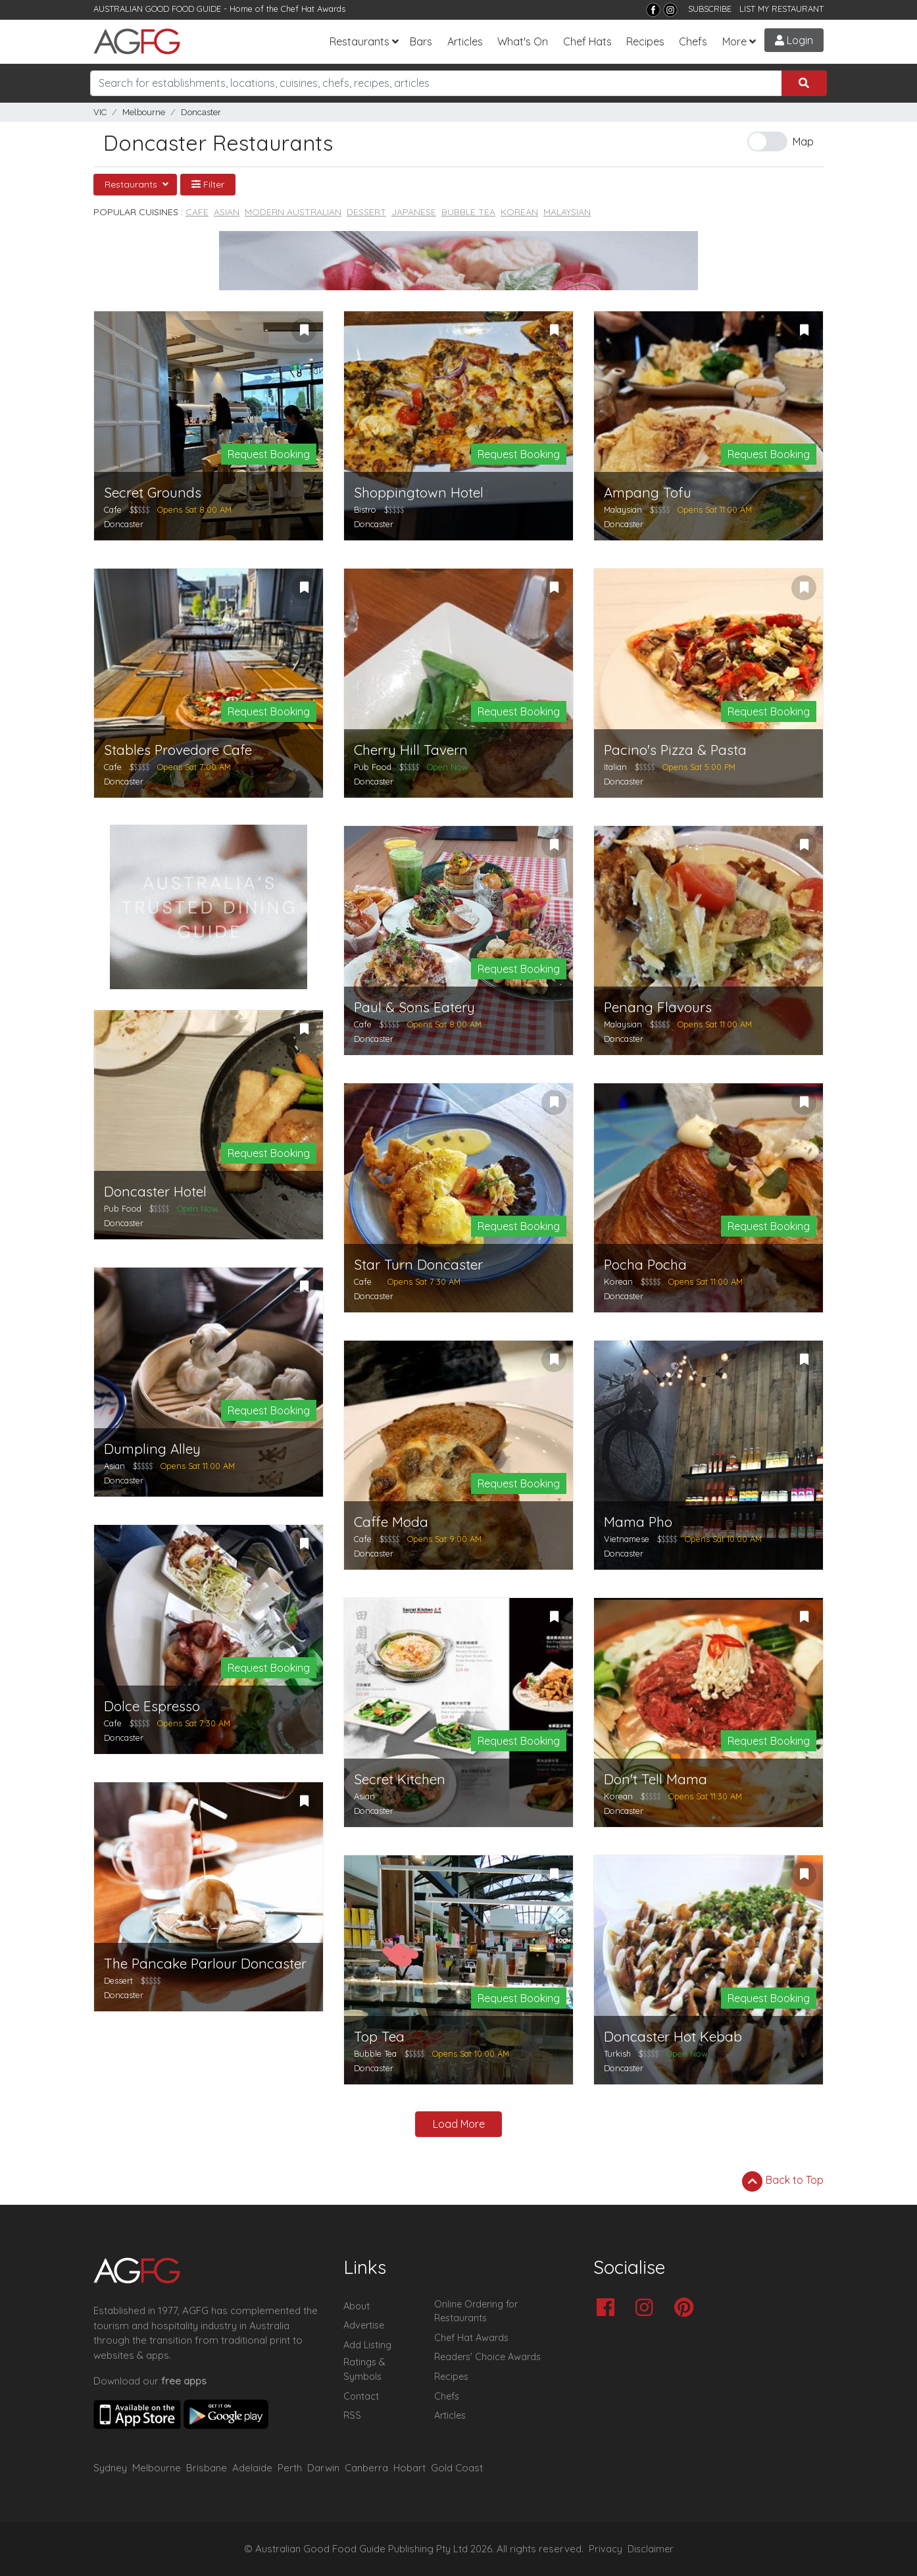 The height and width of the screenshot is (2576, 917). I want to click on Malaysian, so click(567, 212).